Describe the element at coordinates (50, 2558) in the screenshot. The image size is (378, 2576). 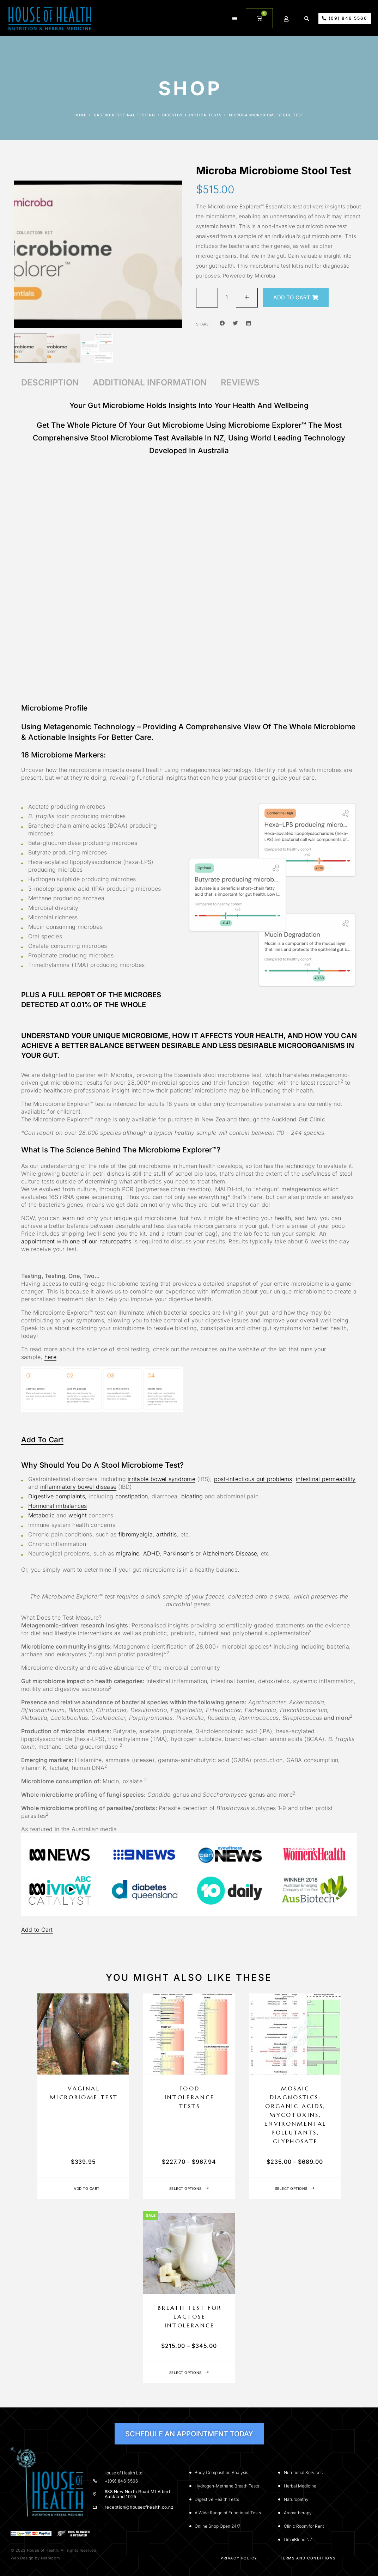
I see `Netbloom` at that location.